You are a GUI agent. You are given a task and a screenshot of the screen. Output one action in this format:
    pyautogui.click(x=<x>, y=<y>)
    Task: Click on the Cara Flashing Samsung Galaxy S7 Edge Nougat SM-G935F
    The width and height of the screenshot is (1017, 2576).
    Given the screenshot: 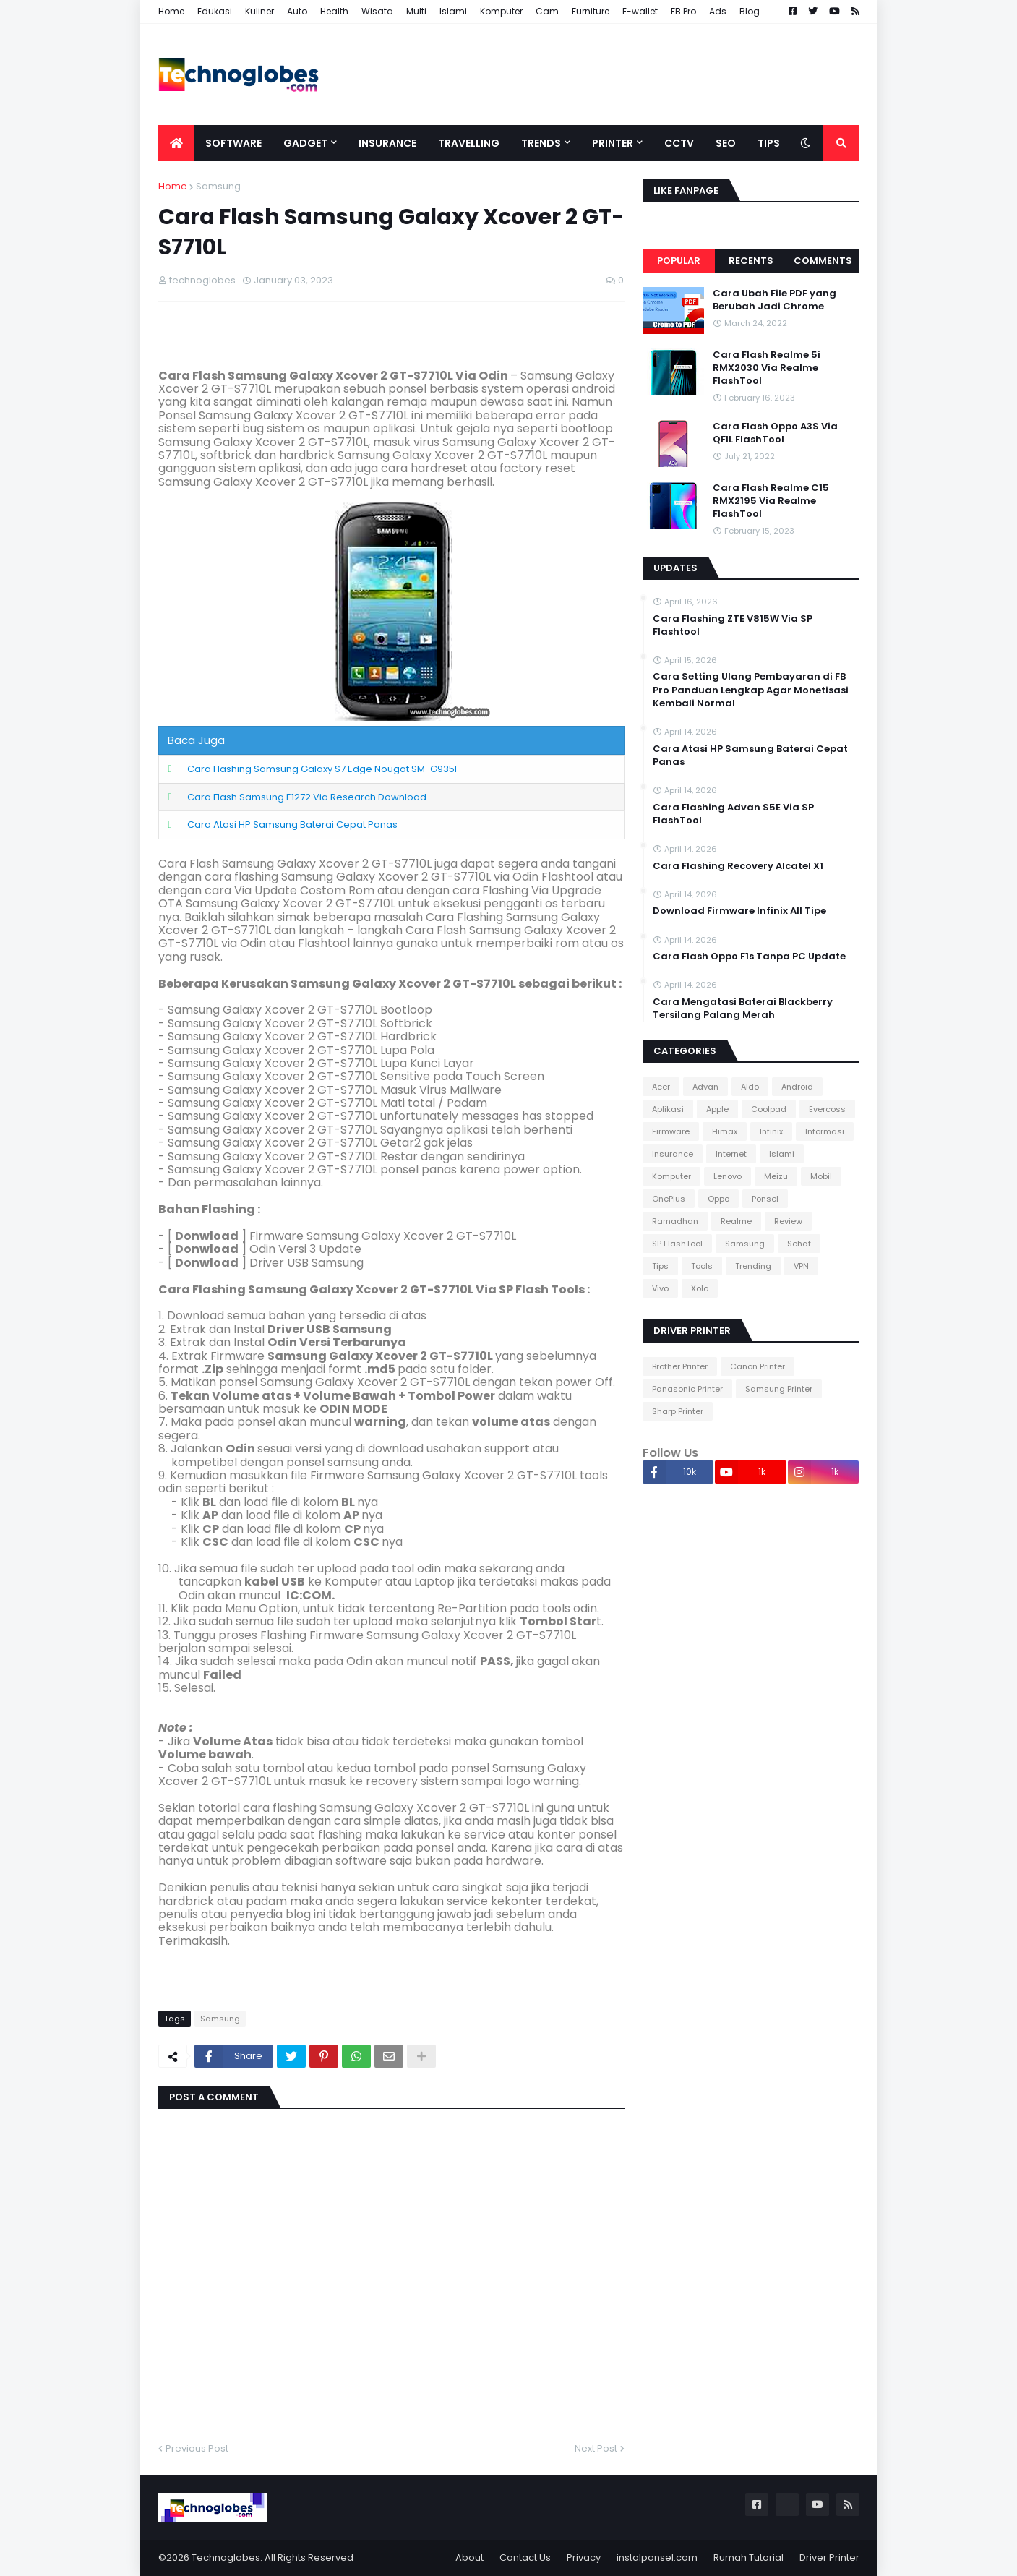 What is the action you would take?
    pyautogui.click(x=323, y=769)
    